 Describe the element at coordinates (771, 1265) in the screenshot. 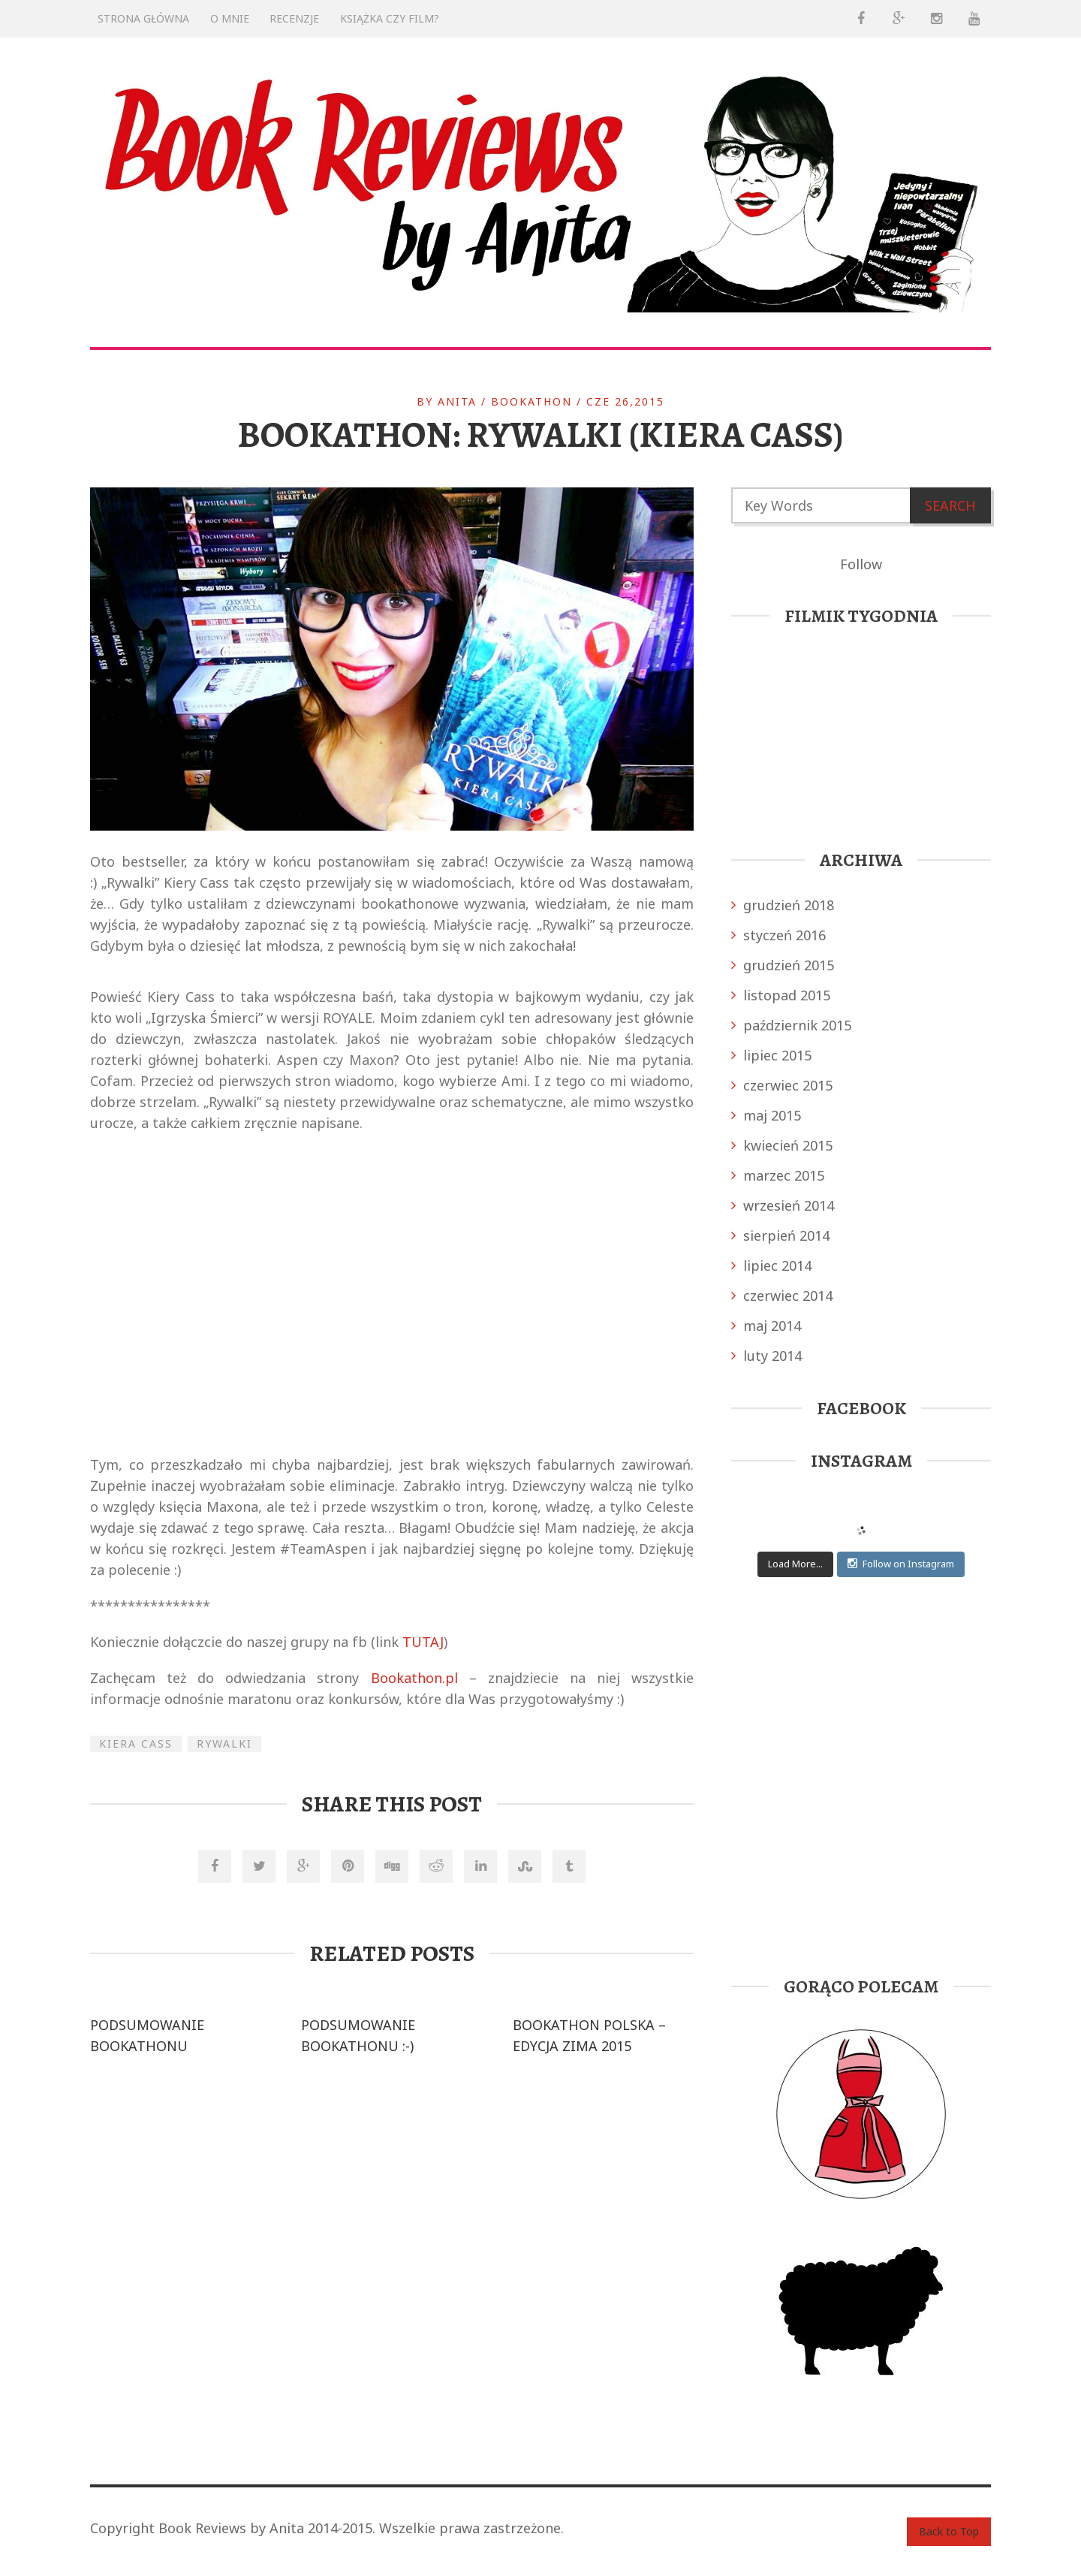

I see `lipiec 2014` at that location.